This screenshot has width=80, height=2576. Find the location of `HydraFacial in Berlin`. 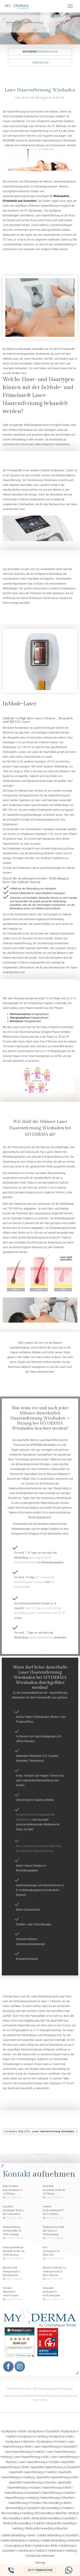

HydraFacial in Berlin is located at coordinates (45, 2545).